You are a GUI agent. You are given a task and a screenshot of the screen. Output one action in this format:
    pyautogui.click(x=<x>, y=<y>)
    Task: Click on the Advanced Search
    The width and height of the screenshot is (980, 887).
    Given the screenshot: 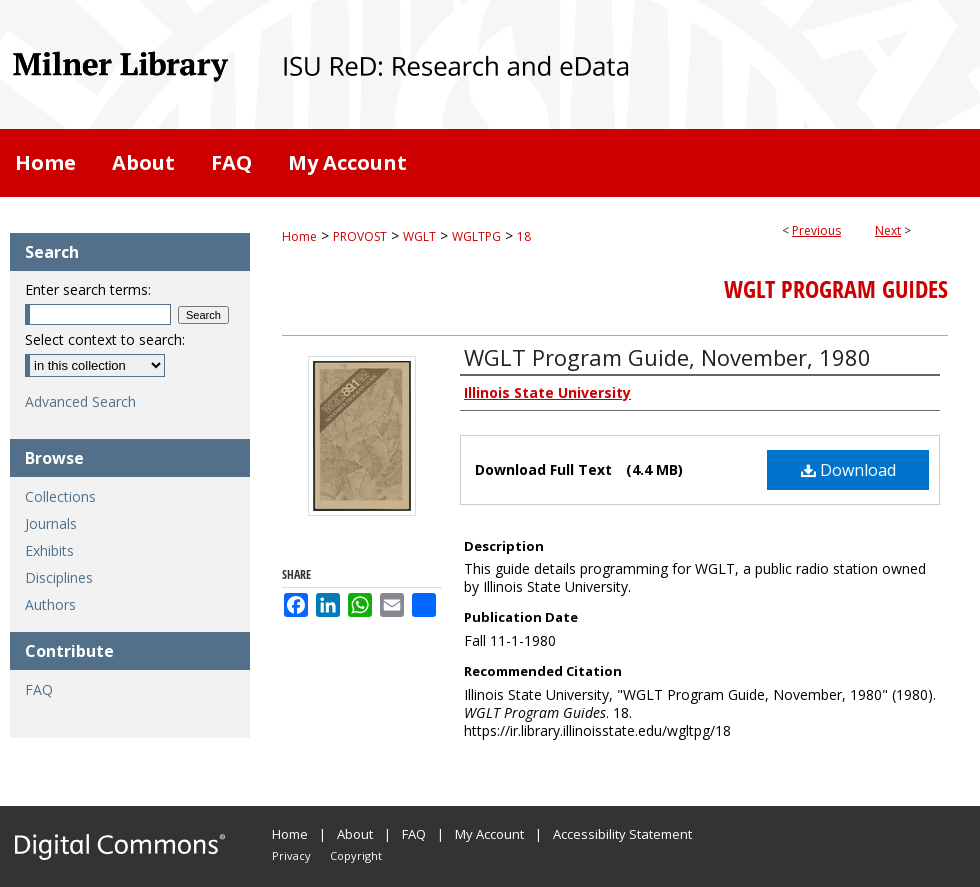 What is the action you would take?
    pyautogui.click(x=80, y=401)
    